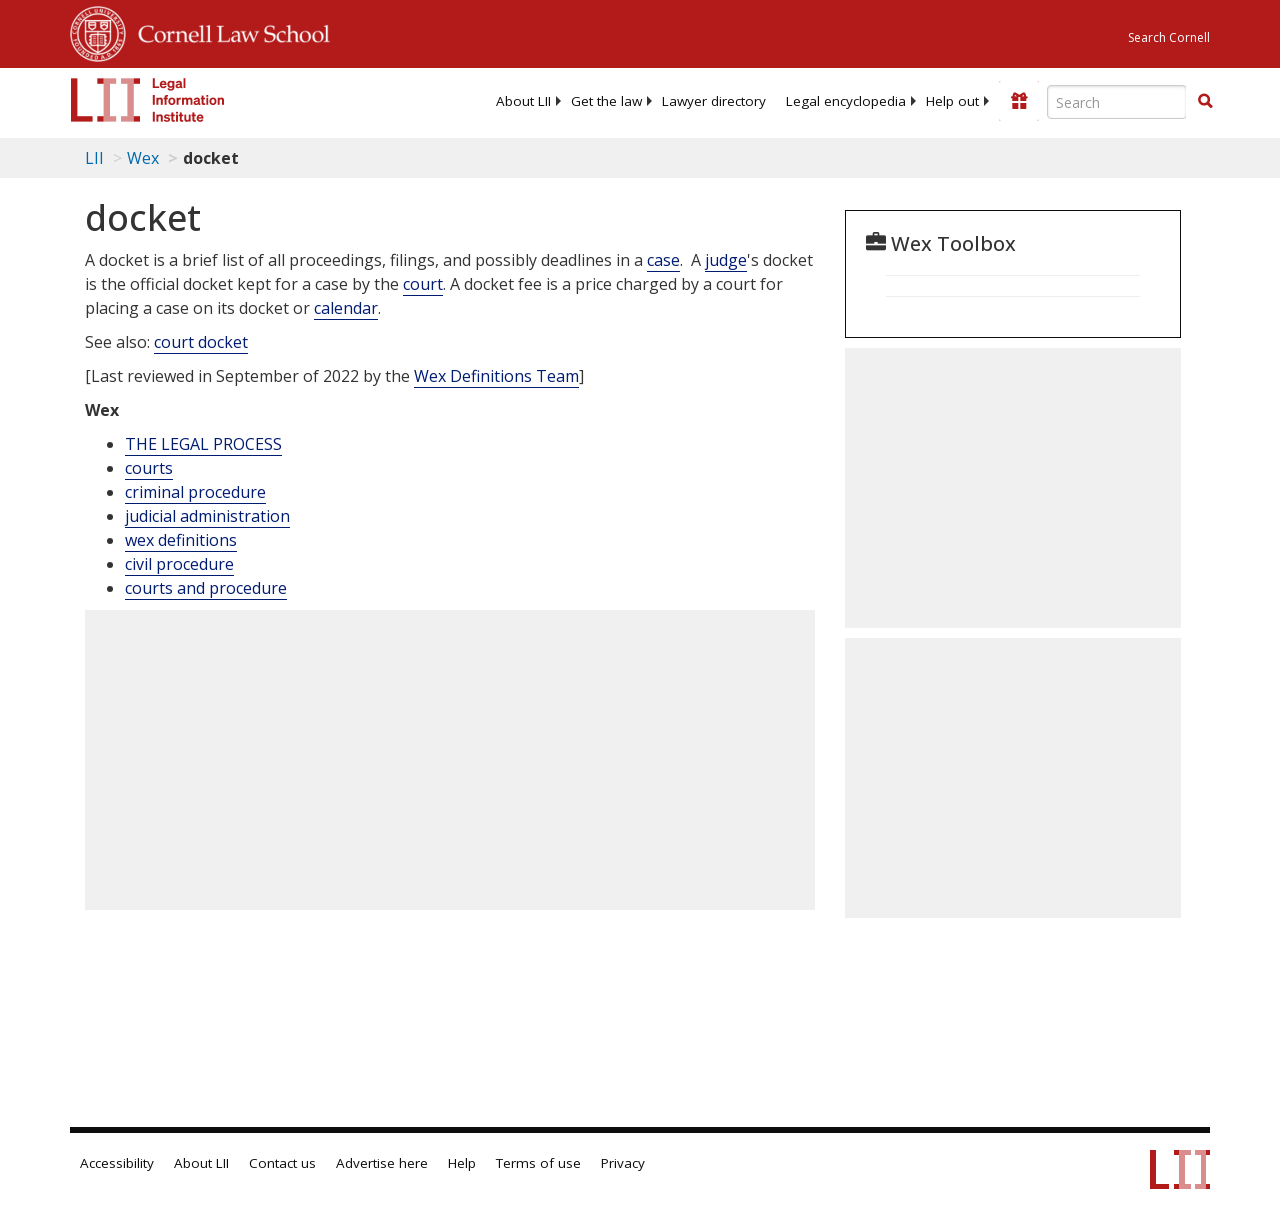 This screenshot has height=1225, width=1280. I want to click on THE LEGAL PROCESS [The Legal Process], so click(203, 444).